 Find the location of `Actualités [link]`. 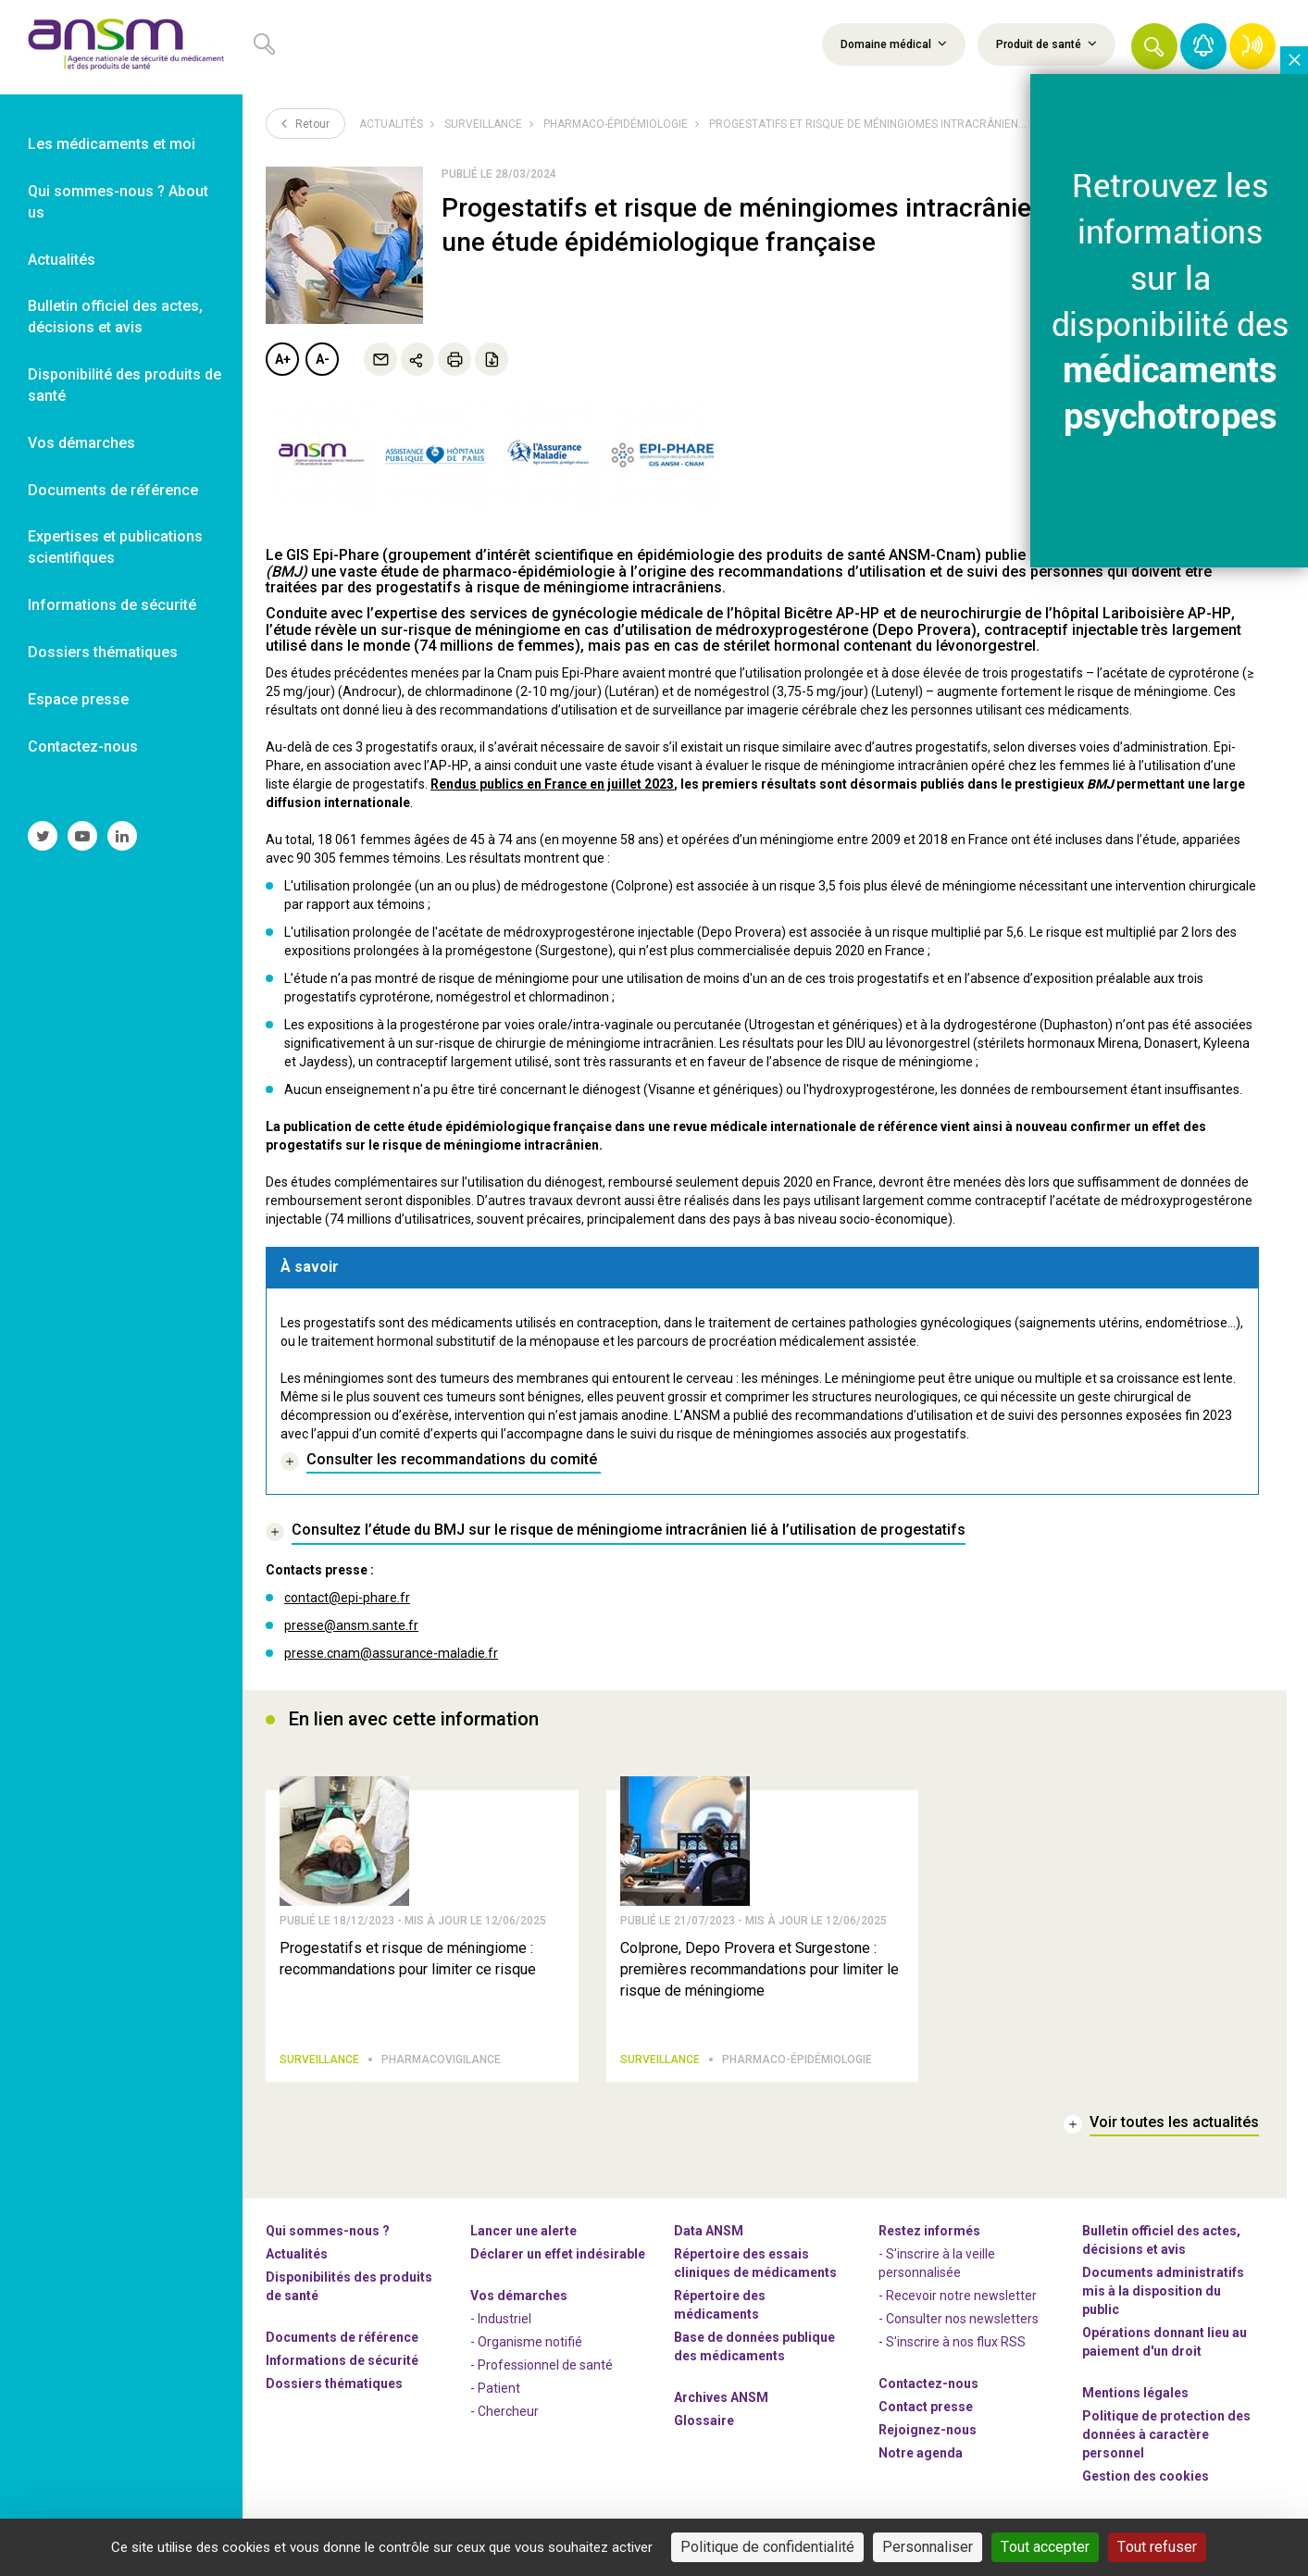

Actualités [link] is located at coordinates (61, 259).